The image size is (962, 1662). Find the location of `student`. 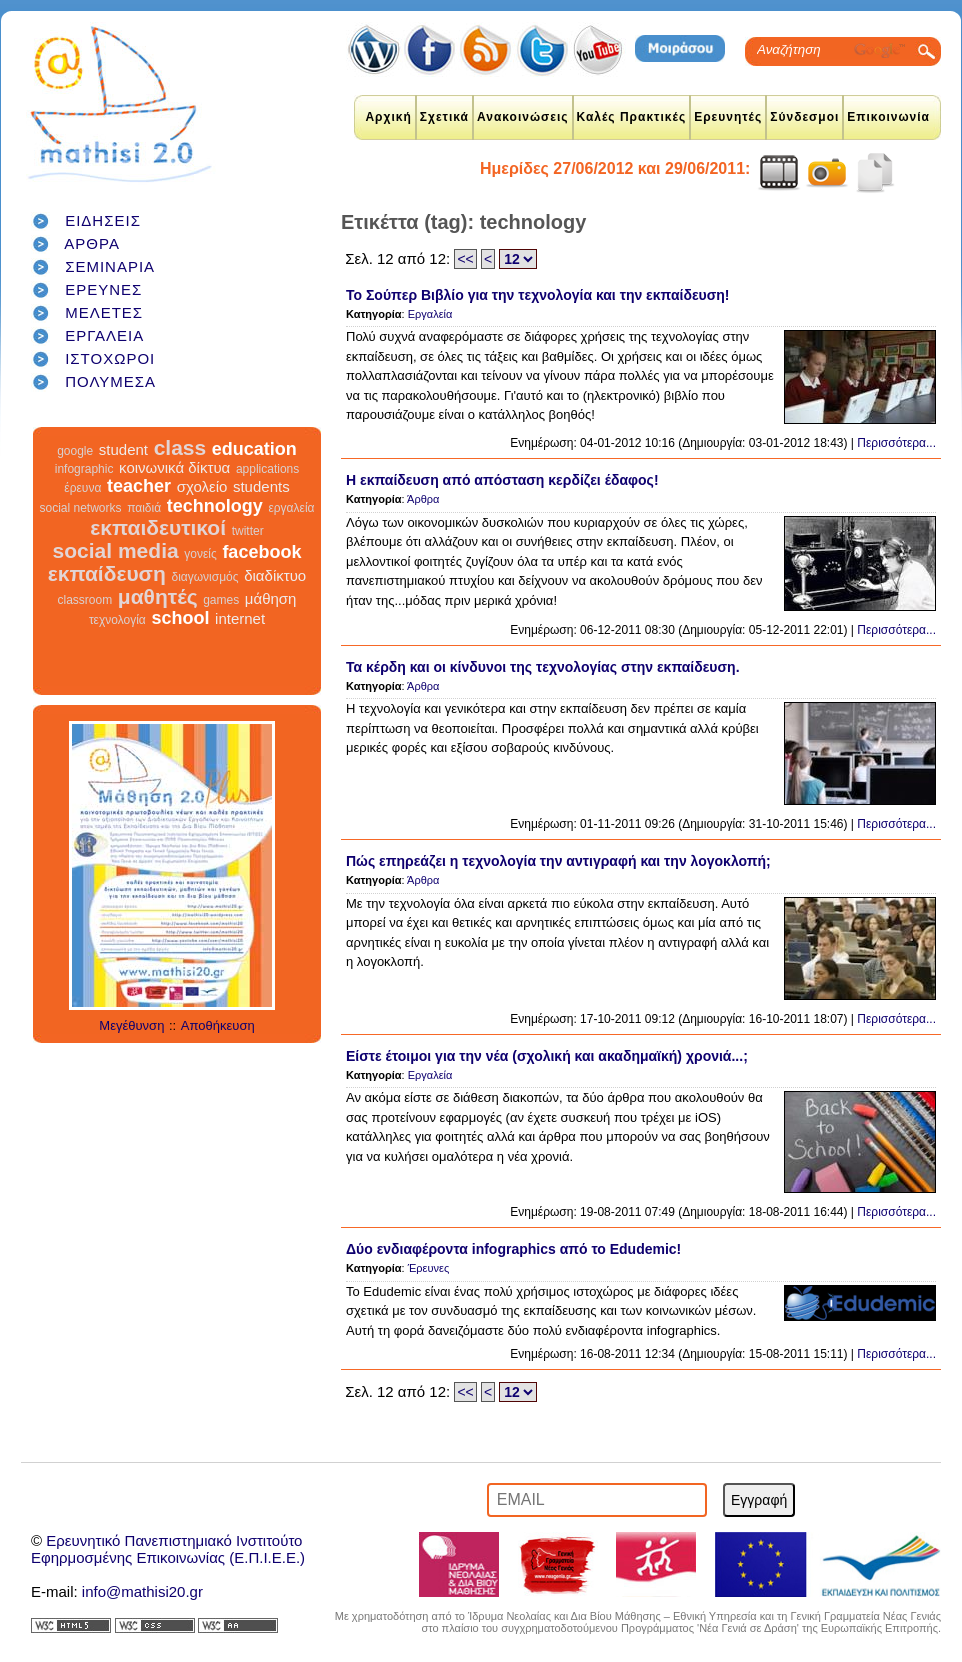

student is located at coordinates (123, 449).